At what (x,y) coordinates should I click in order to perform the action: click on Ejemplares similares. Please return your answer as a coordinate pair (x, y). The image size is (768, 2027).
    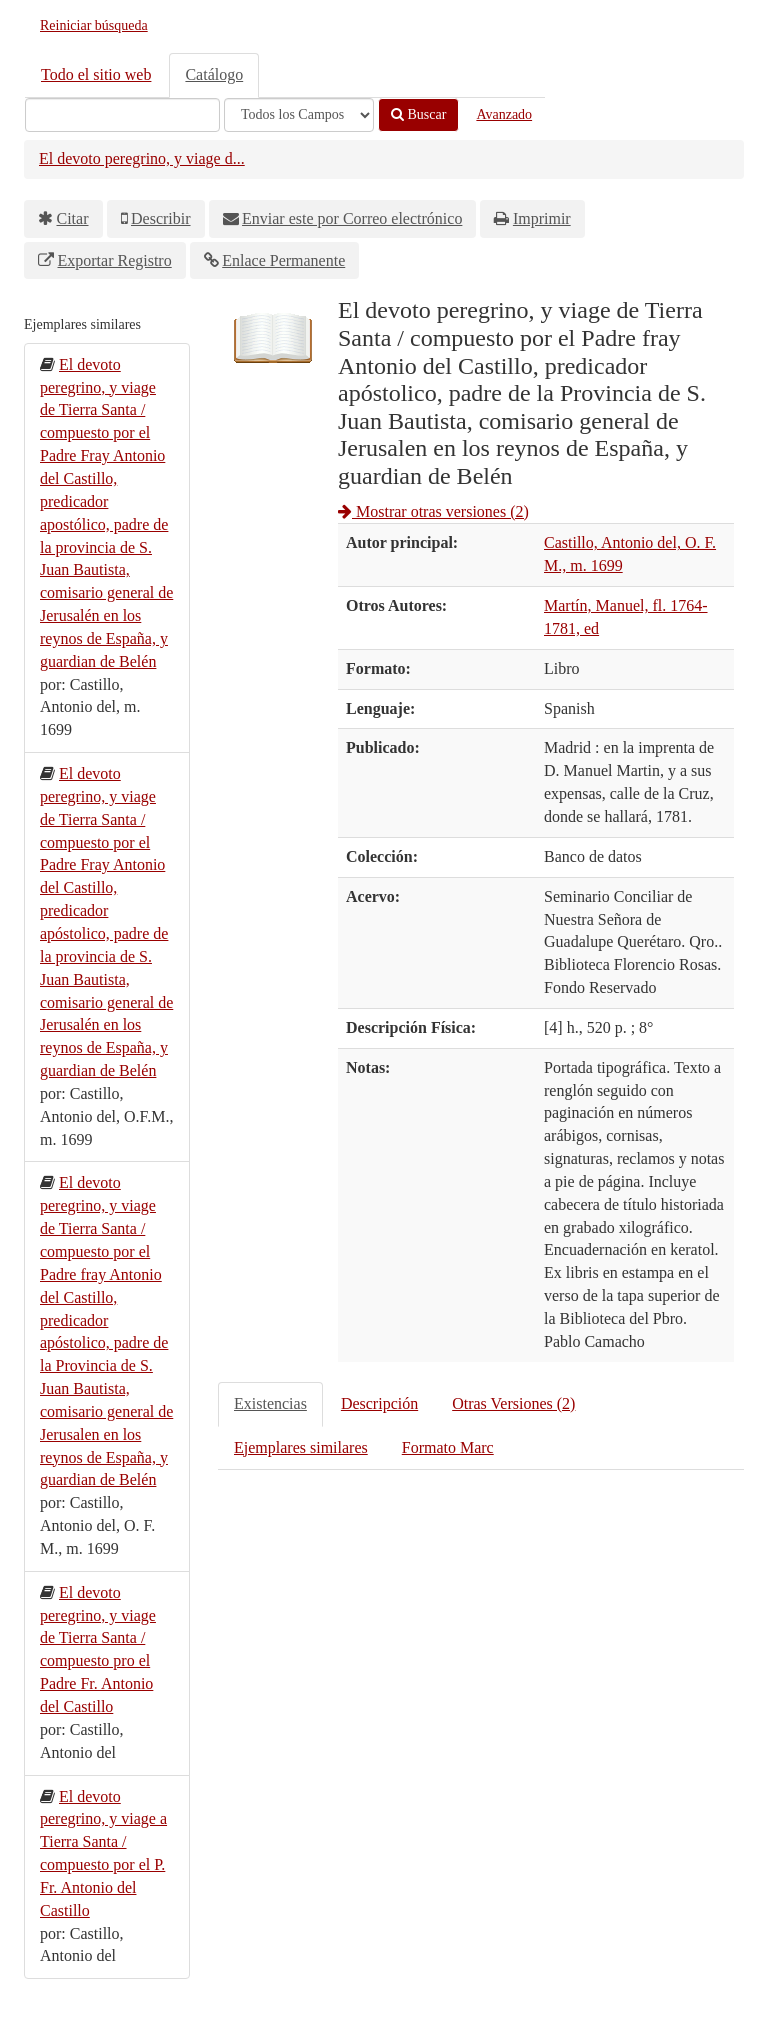
    Looking at the image, I should click on (301, 1447).